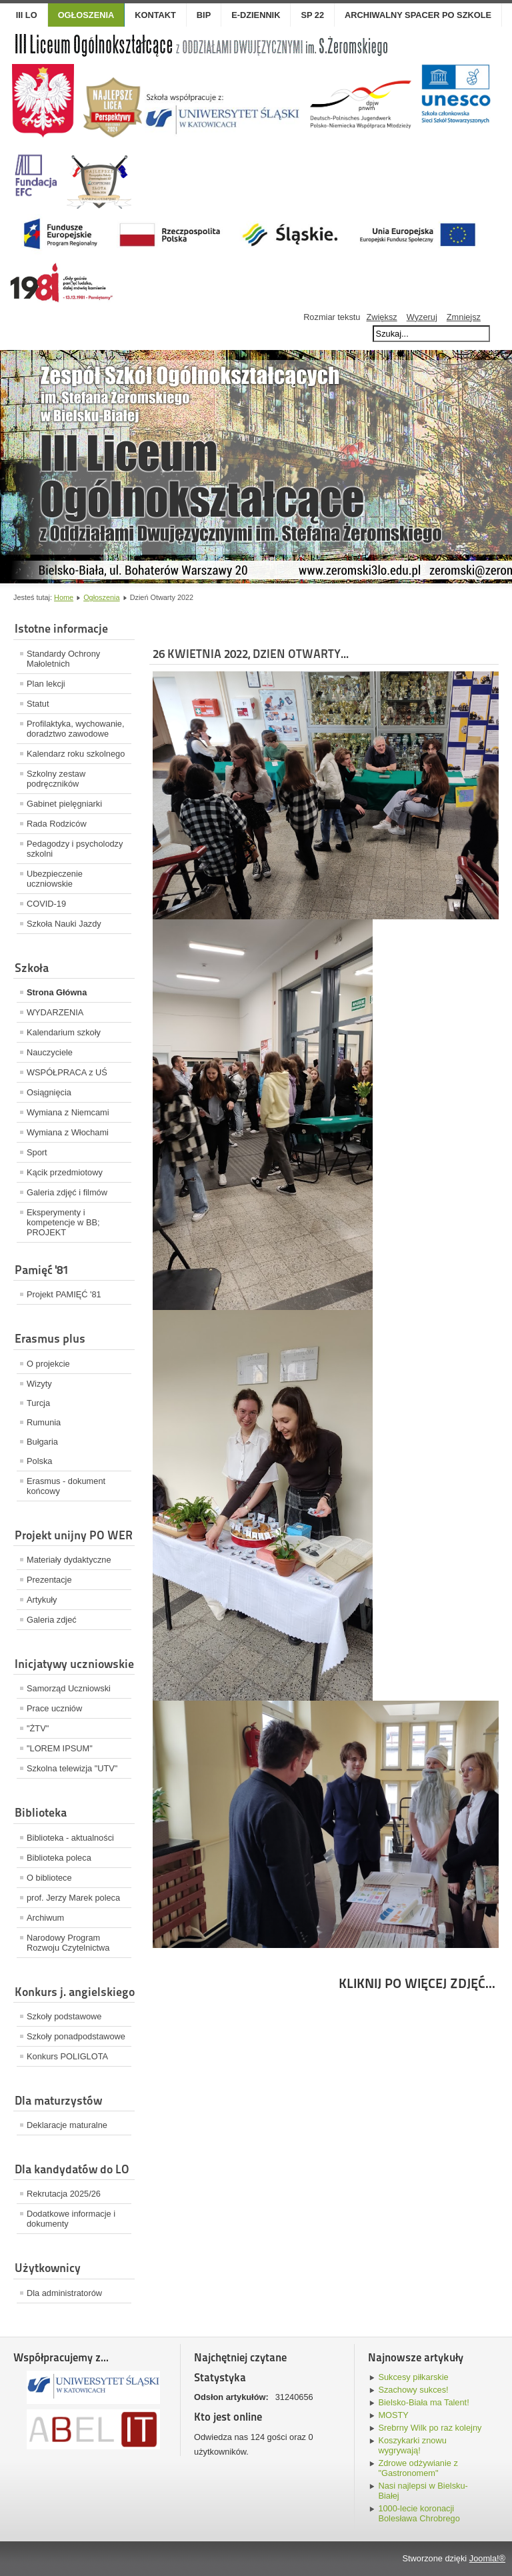  I want to click on Plan lekcji, so click(46, 684).